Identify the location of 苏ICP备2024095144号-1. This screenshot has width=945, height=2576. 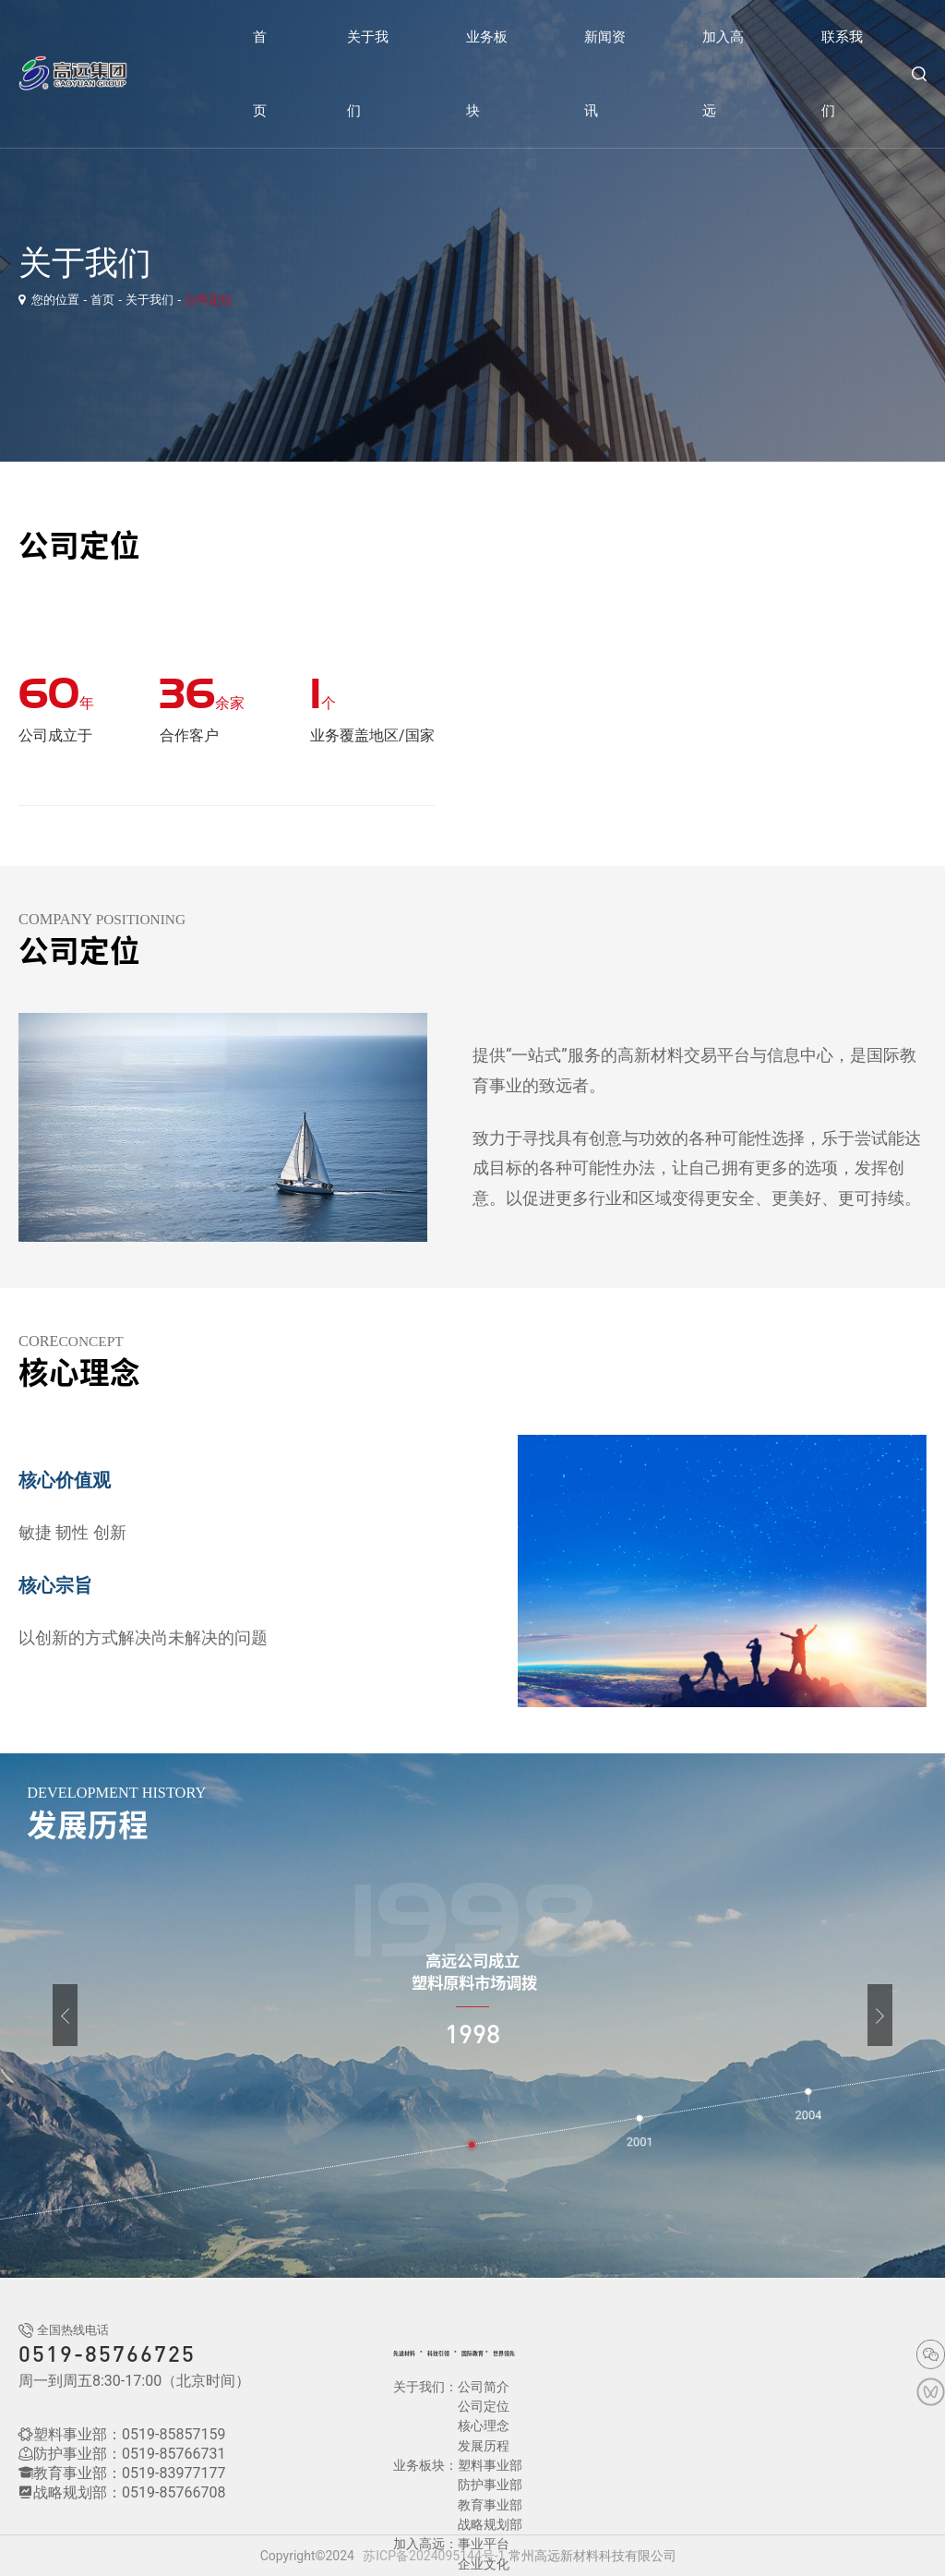
(434, 2555).